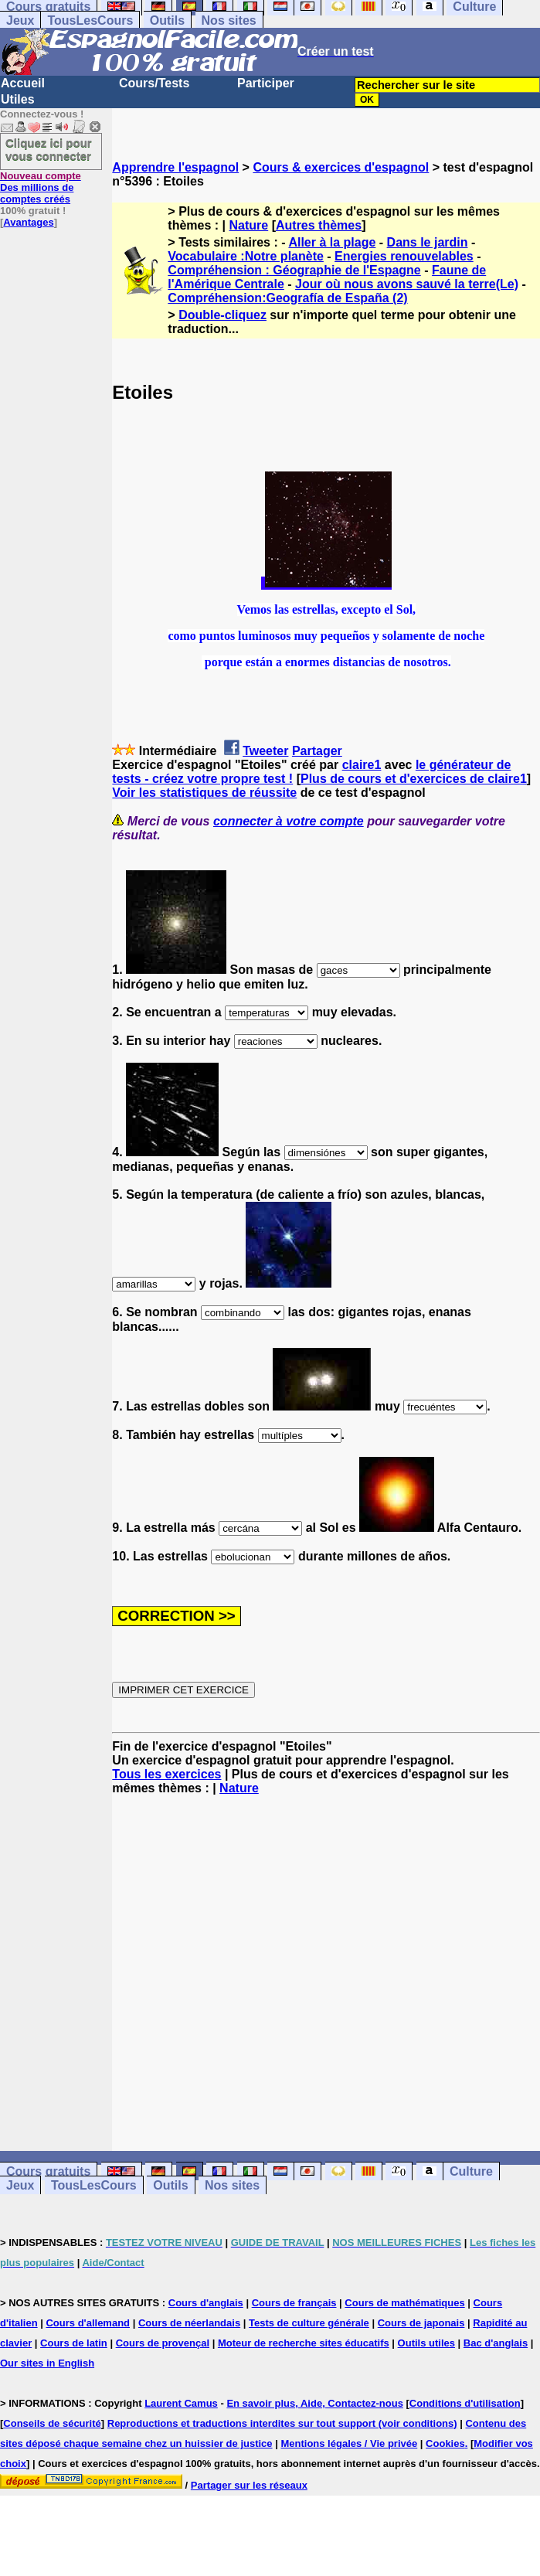 Image resolution: width=540 pixels, height=2576 pixels. I want to click on Cours gratuits, so click(48, 2171).